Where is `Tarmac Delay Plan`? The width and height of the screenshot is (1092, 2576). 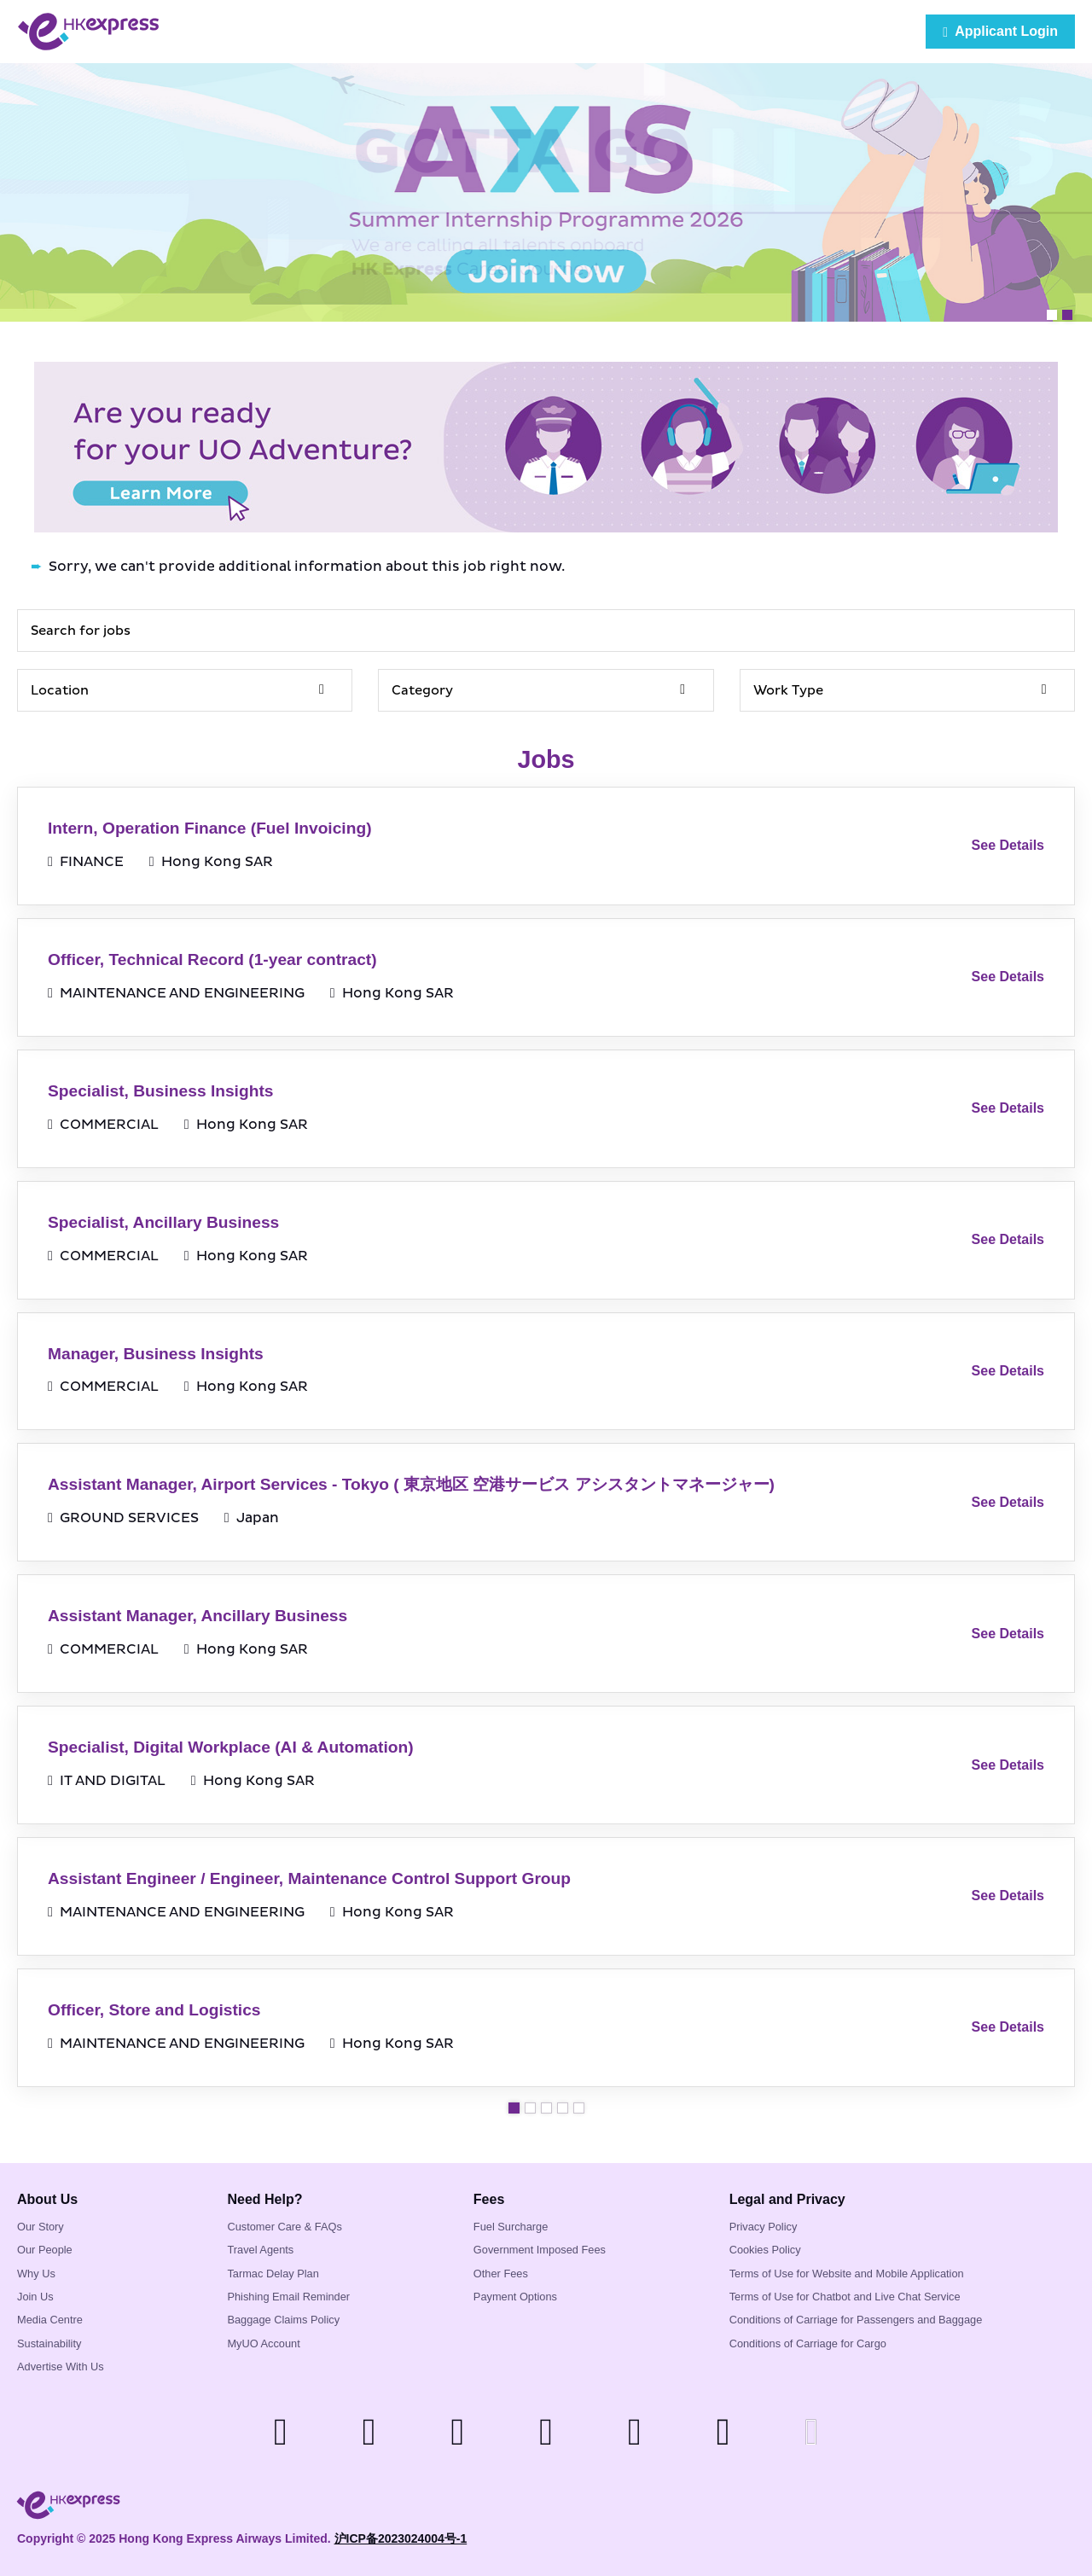 Tarmac Delay Plan is located at coordinates (272, 2273).